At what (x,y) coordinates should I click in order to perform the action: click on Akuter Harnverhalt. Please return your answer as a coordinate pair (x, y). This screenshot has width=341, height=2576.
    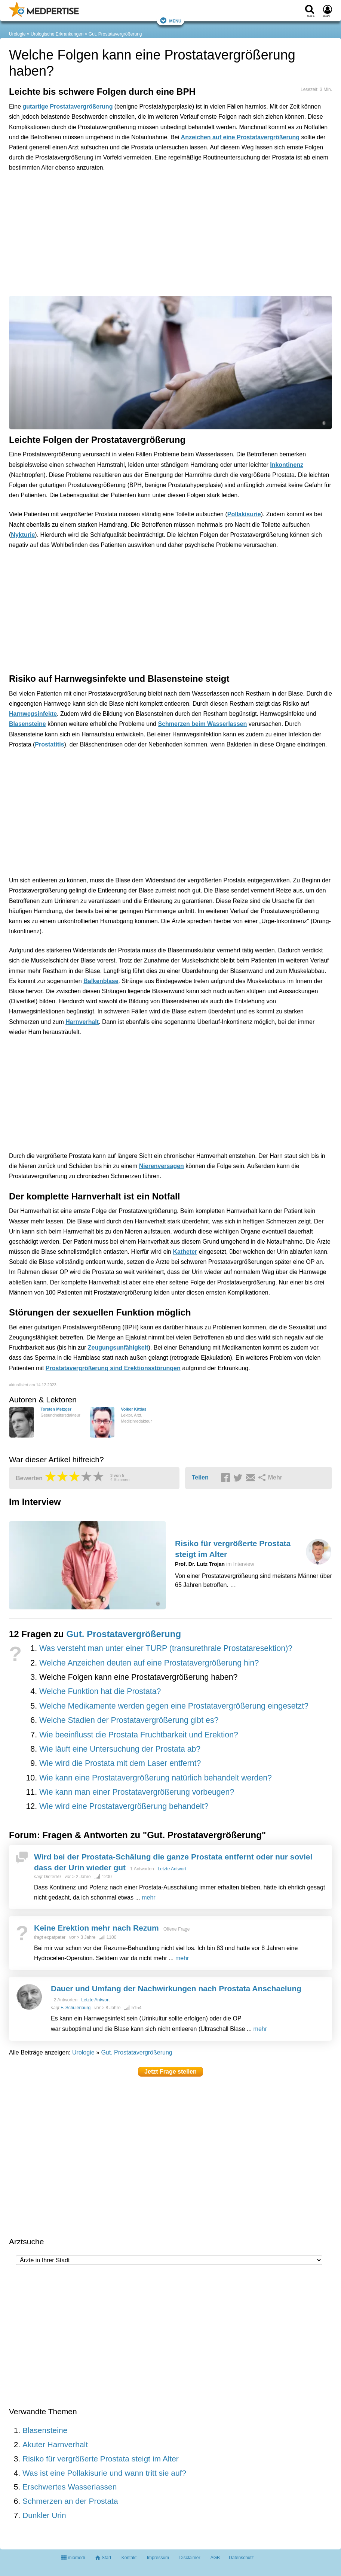
    Looking at the image, I should click on (55, 2444).